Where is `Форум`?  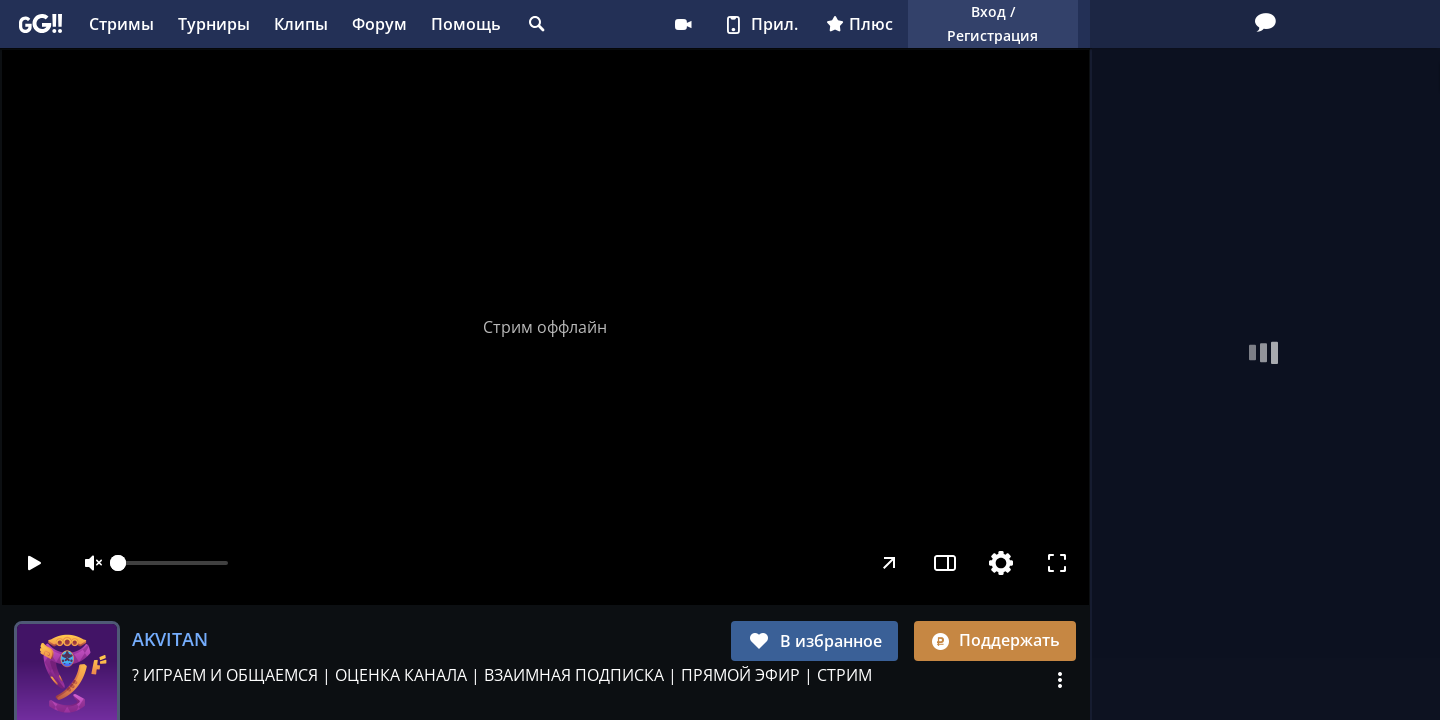 Форум is located at coordinates (379, 24).